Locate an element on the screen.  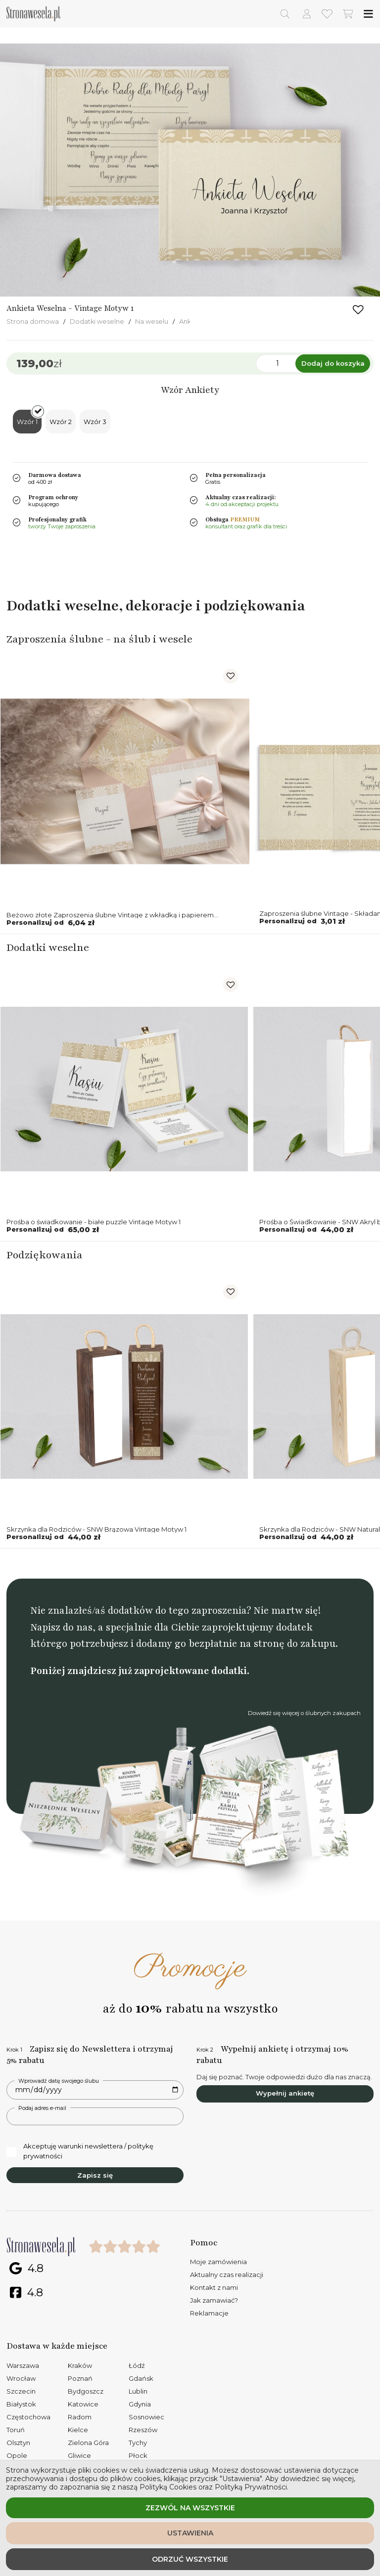
Szczecin is located at coordinates (21, 2391).